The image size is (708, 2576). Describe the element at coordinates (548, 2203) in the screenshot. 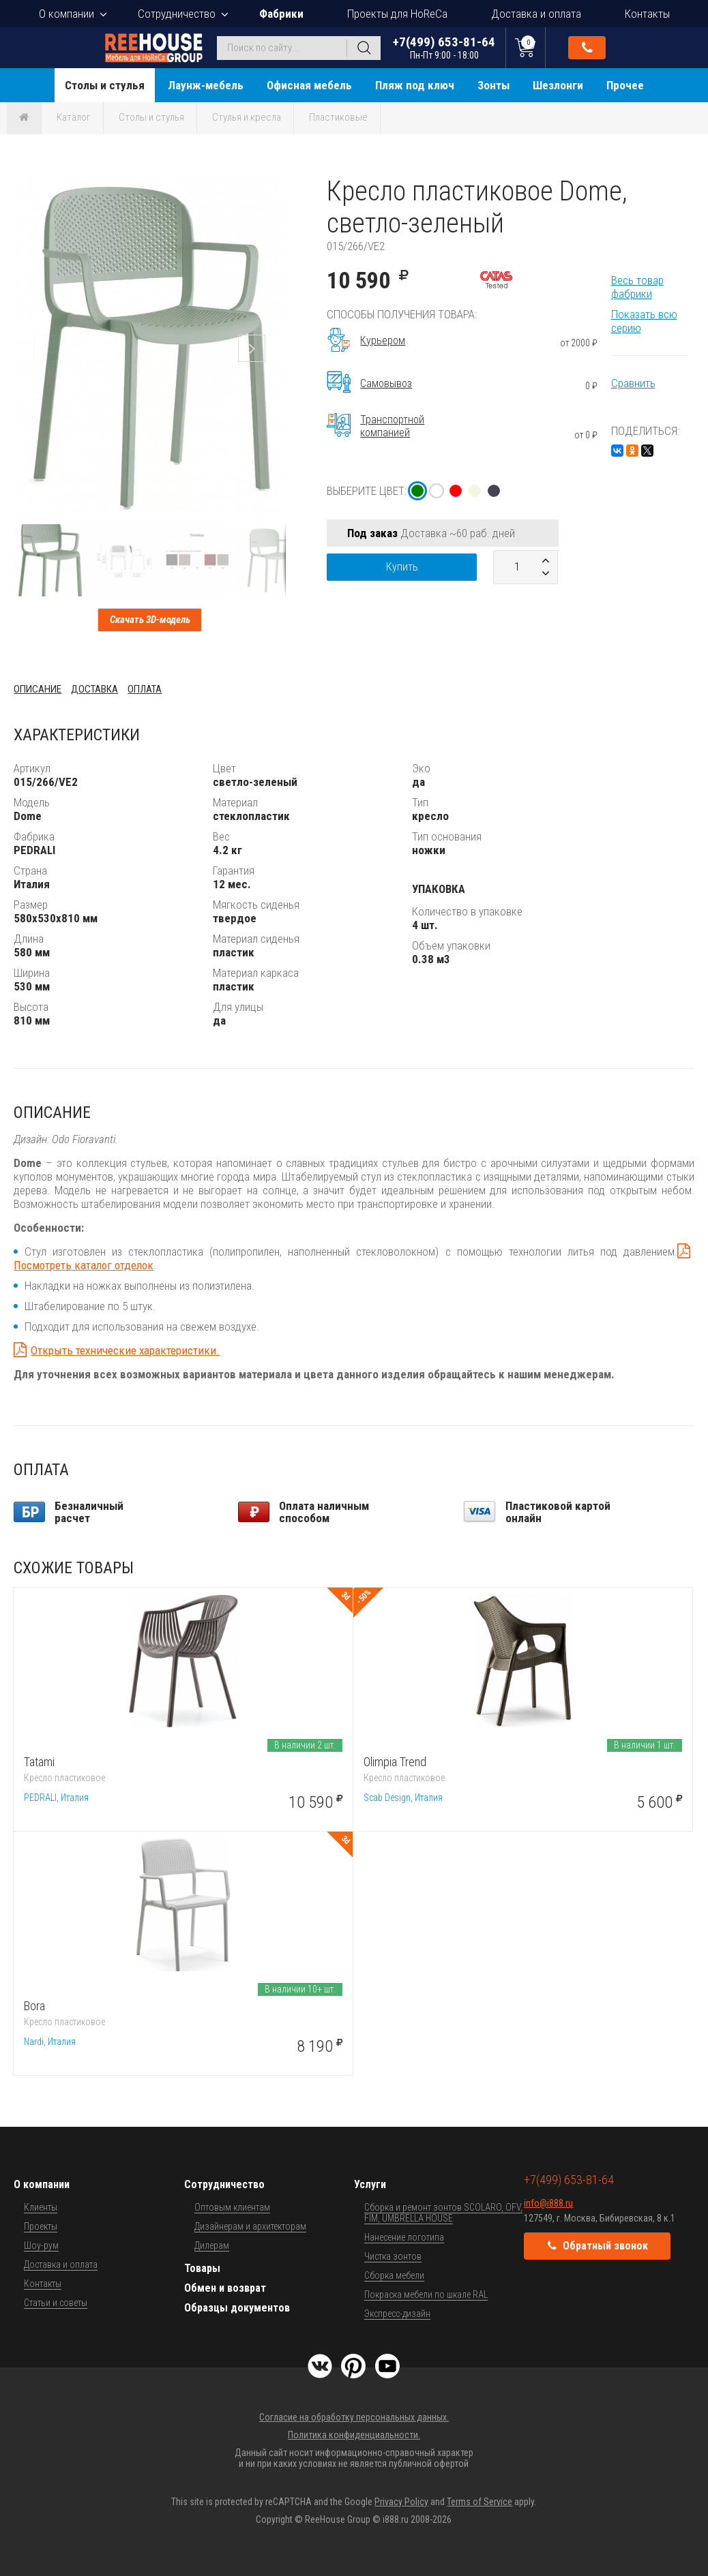

I see `info@i888.ru` at that location.